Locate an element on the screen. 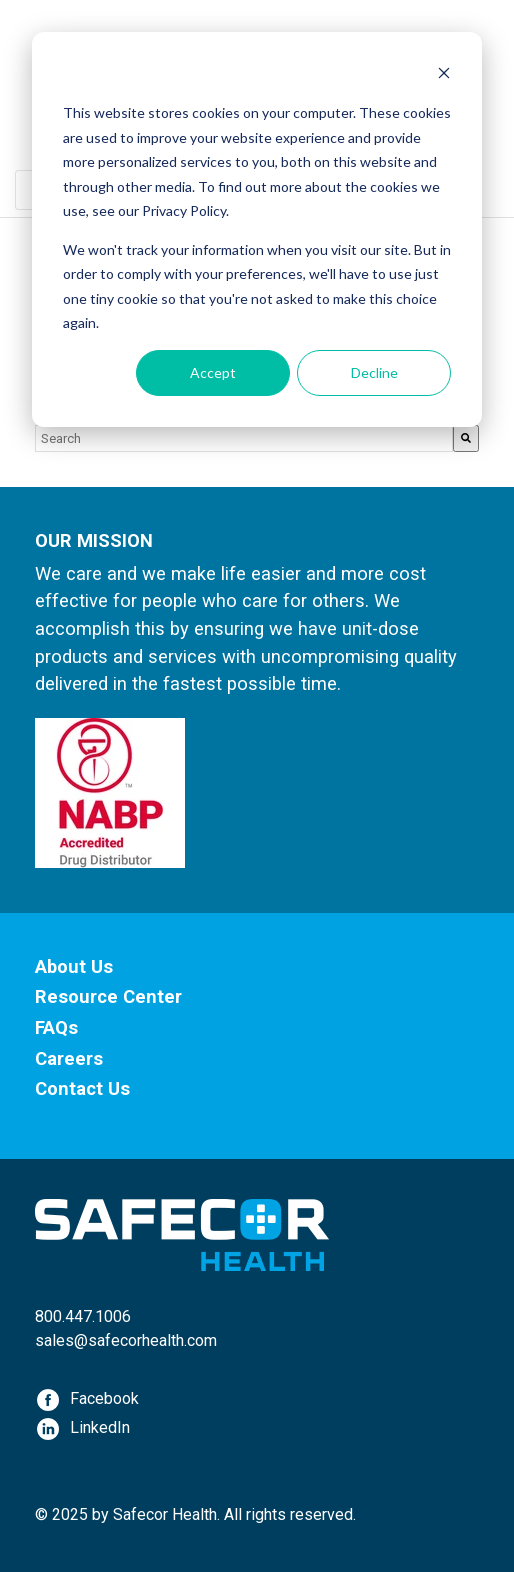 Image resolution: width=514 pixels, height=1572 pixels. Contact Us is located at coordinates (82, 1088).